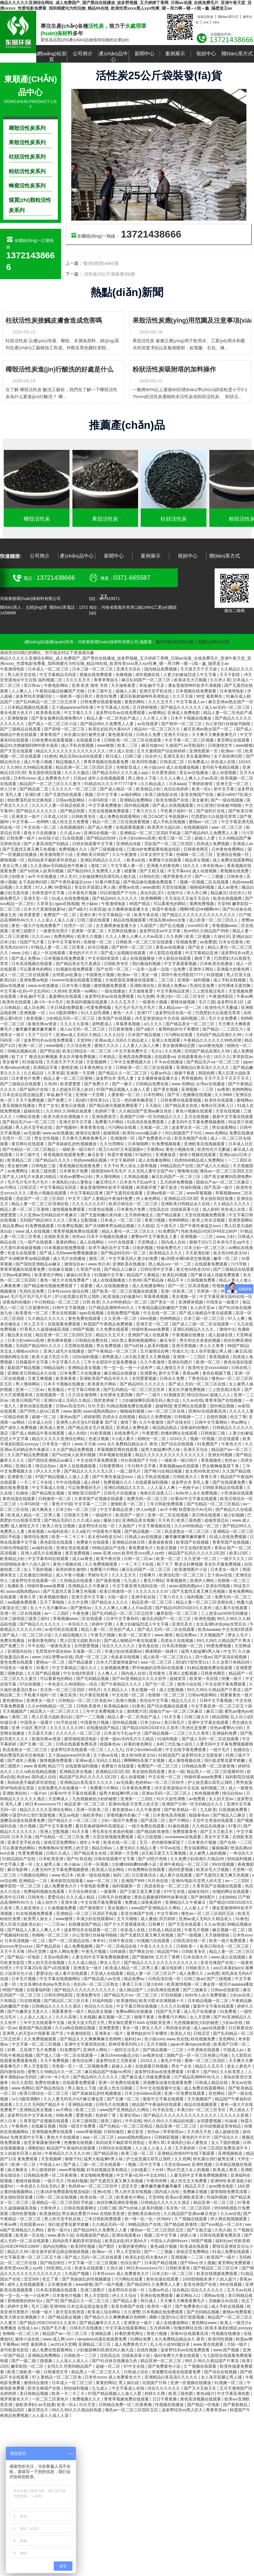  I want to click on 秋霞鲁丝片Av无码, so click(196, 1509).